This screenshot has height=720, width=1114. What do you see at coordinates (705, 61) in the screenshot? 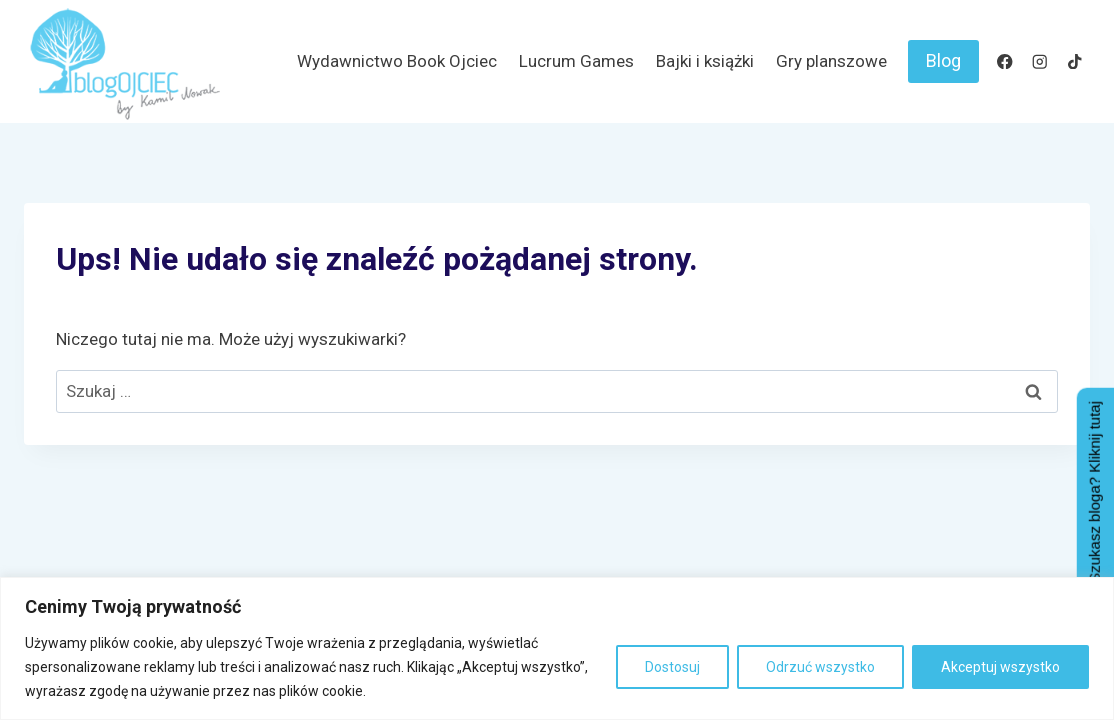
I see `Bajki i książki` at bounding box center [705, 61].